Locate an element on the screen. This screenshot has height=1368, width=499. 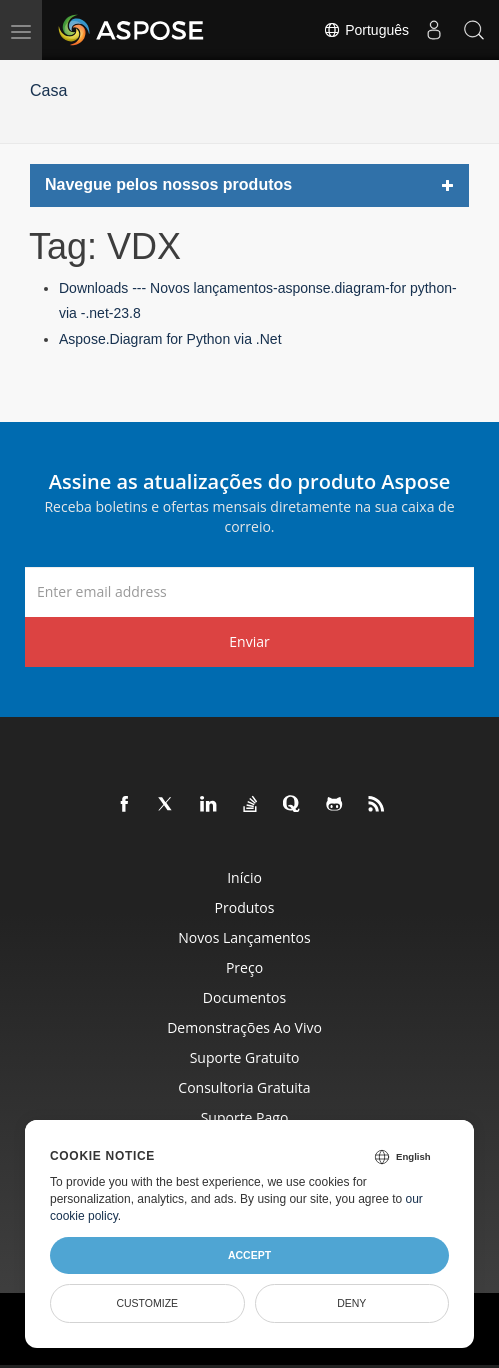
Início is located at coordinates (244, 877).